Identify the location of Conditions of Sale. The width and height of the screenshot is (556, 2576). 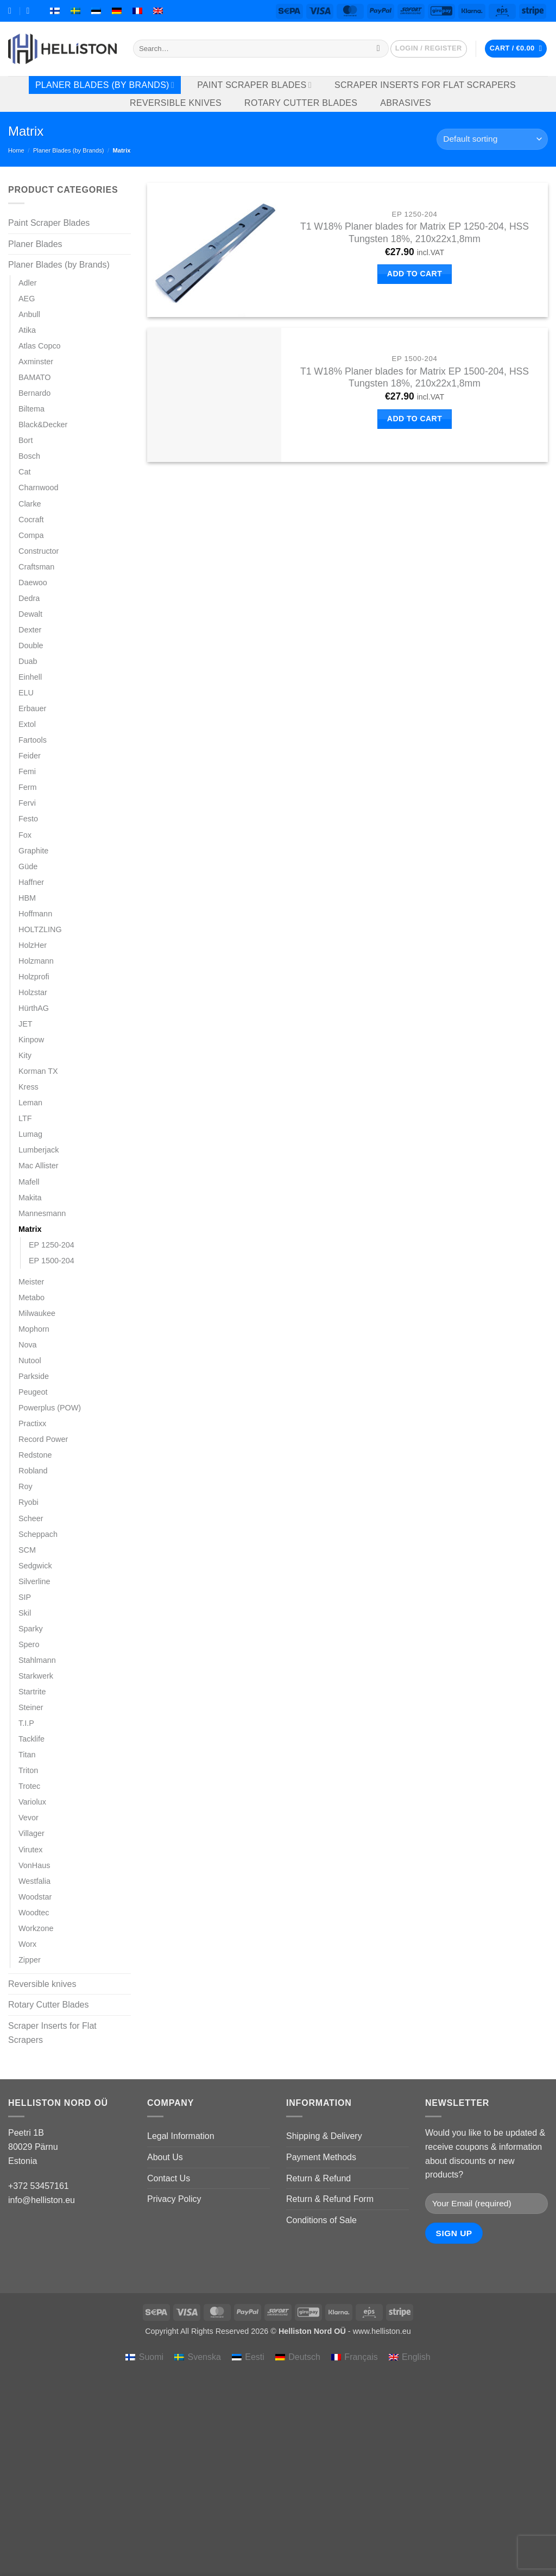
(321, 2220).